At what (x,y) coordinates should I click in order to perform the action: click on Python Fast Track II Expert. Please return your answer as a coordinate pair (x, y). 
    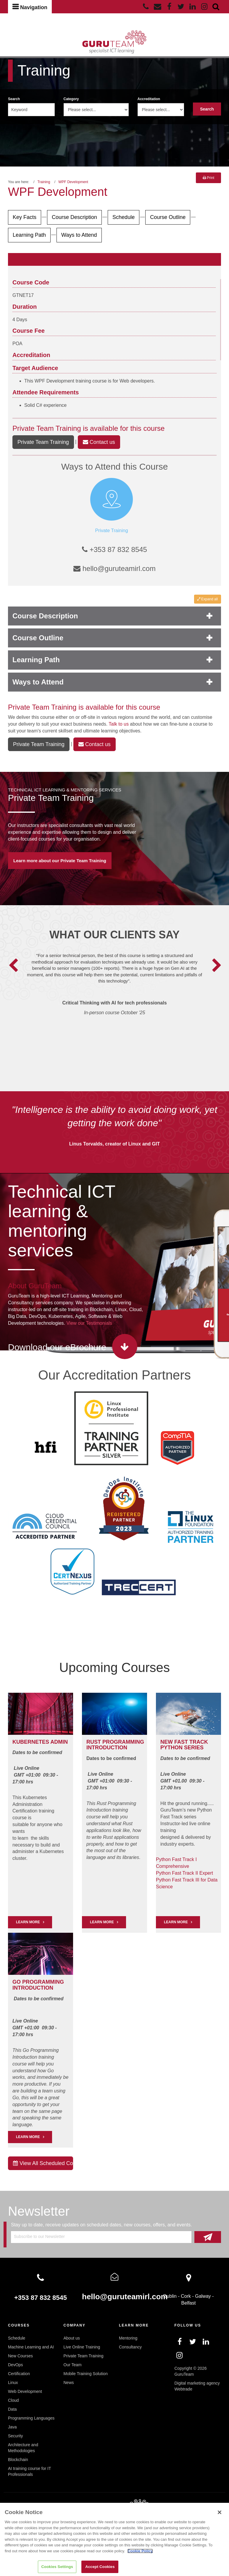
    Looking at the image, I should click on (184, 1873).